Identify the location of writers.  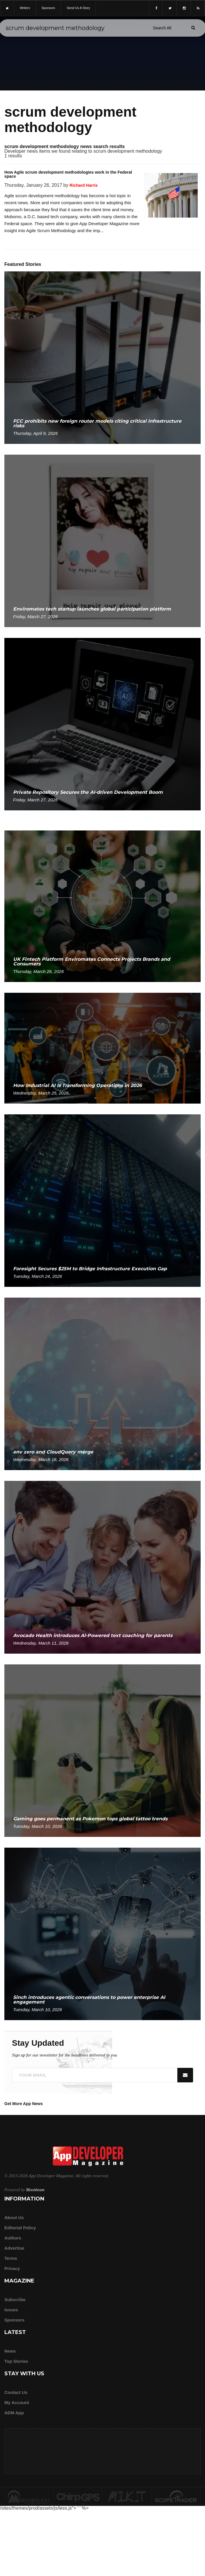
(25, 8).